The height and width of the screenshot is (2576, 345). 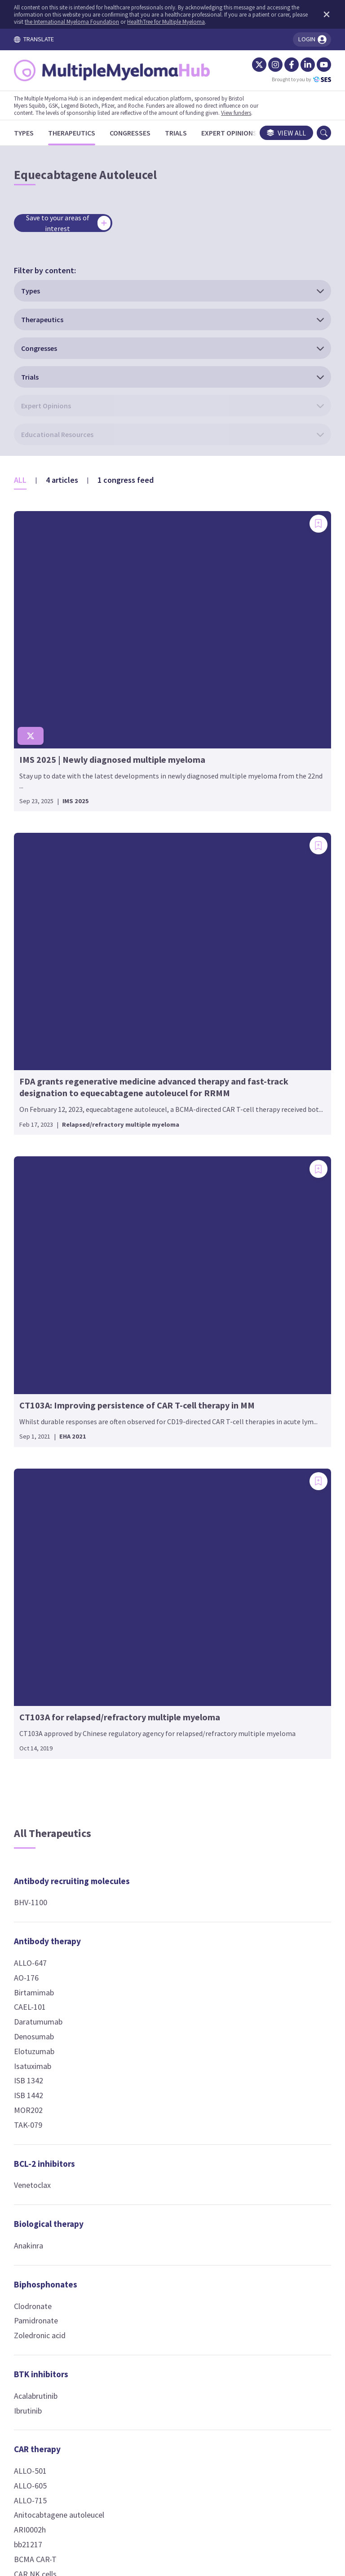 What do you see at coordinates (42, 39) in the screenshot?
I see `TRANSLATE [Toggle translation menu]` at bounding box center [42, 39].